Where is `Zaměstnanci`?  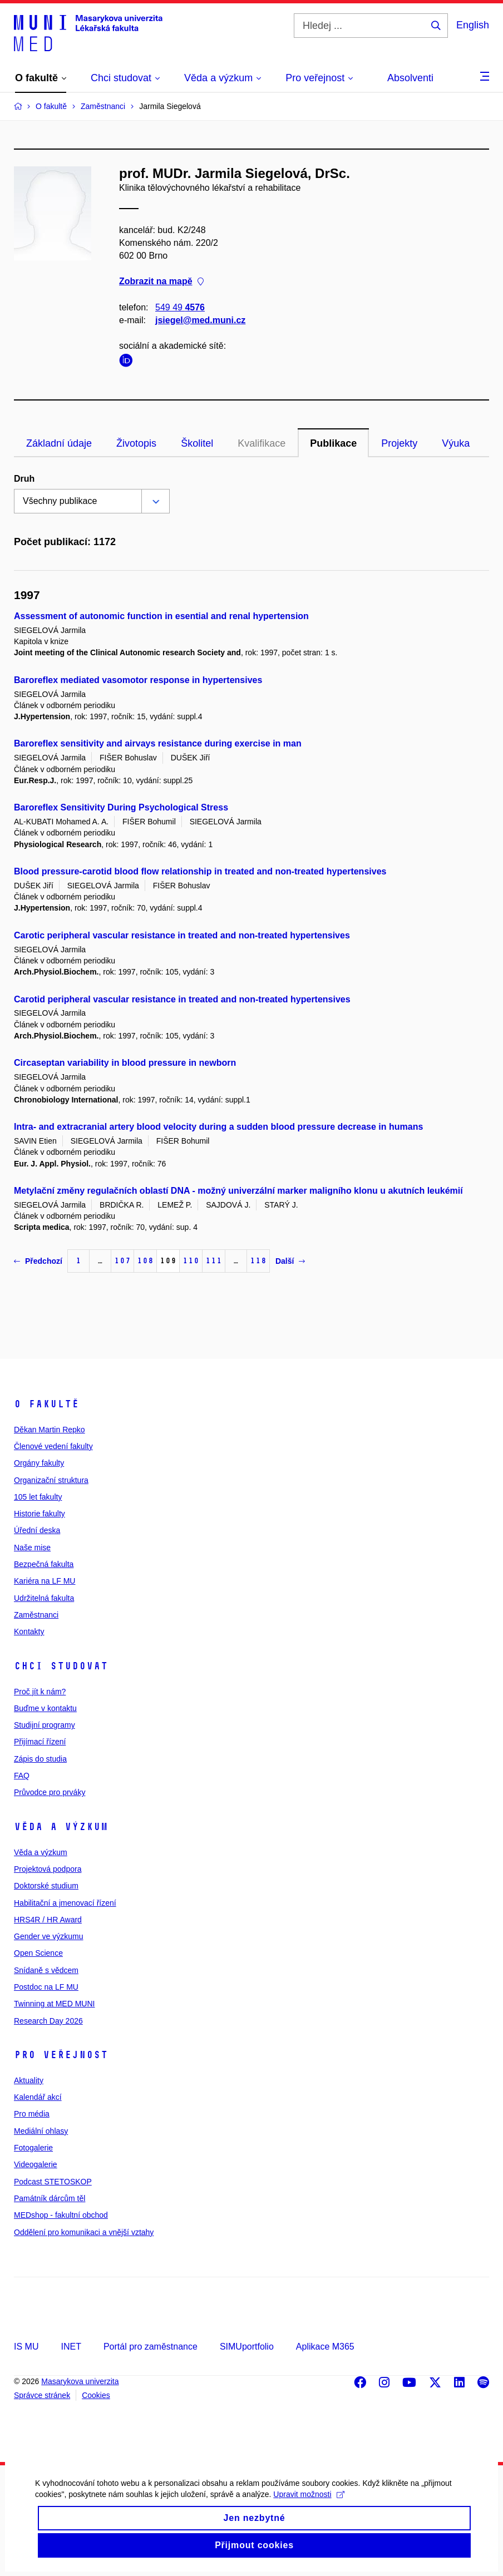
Zaměstnanci is located at coordinates (36, 1614).